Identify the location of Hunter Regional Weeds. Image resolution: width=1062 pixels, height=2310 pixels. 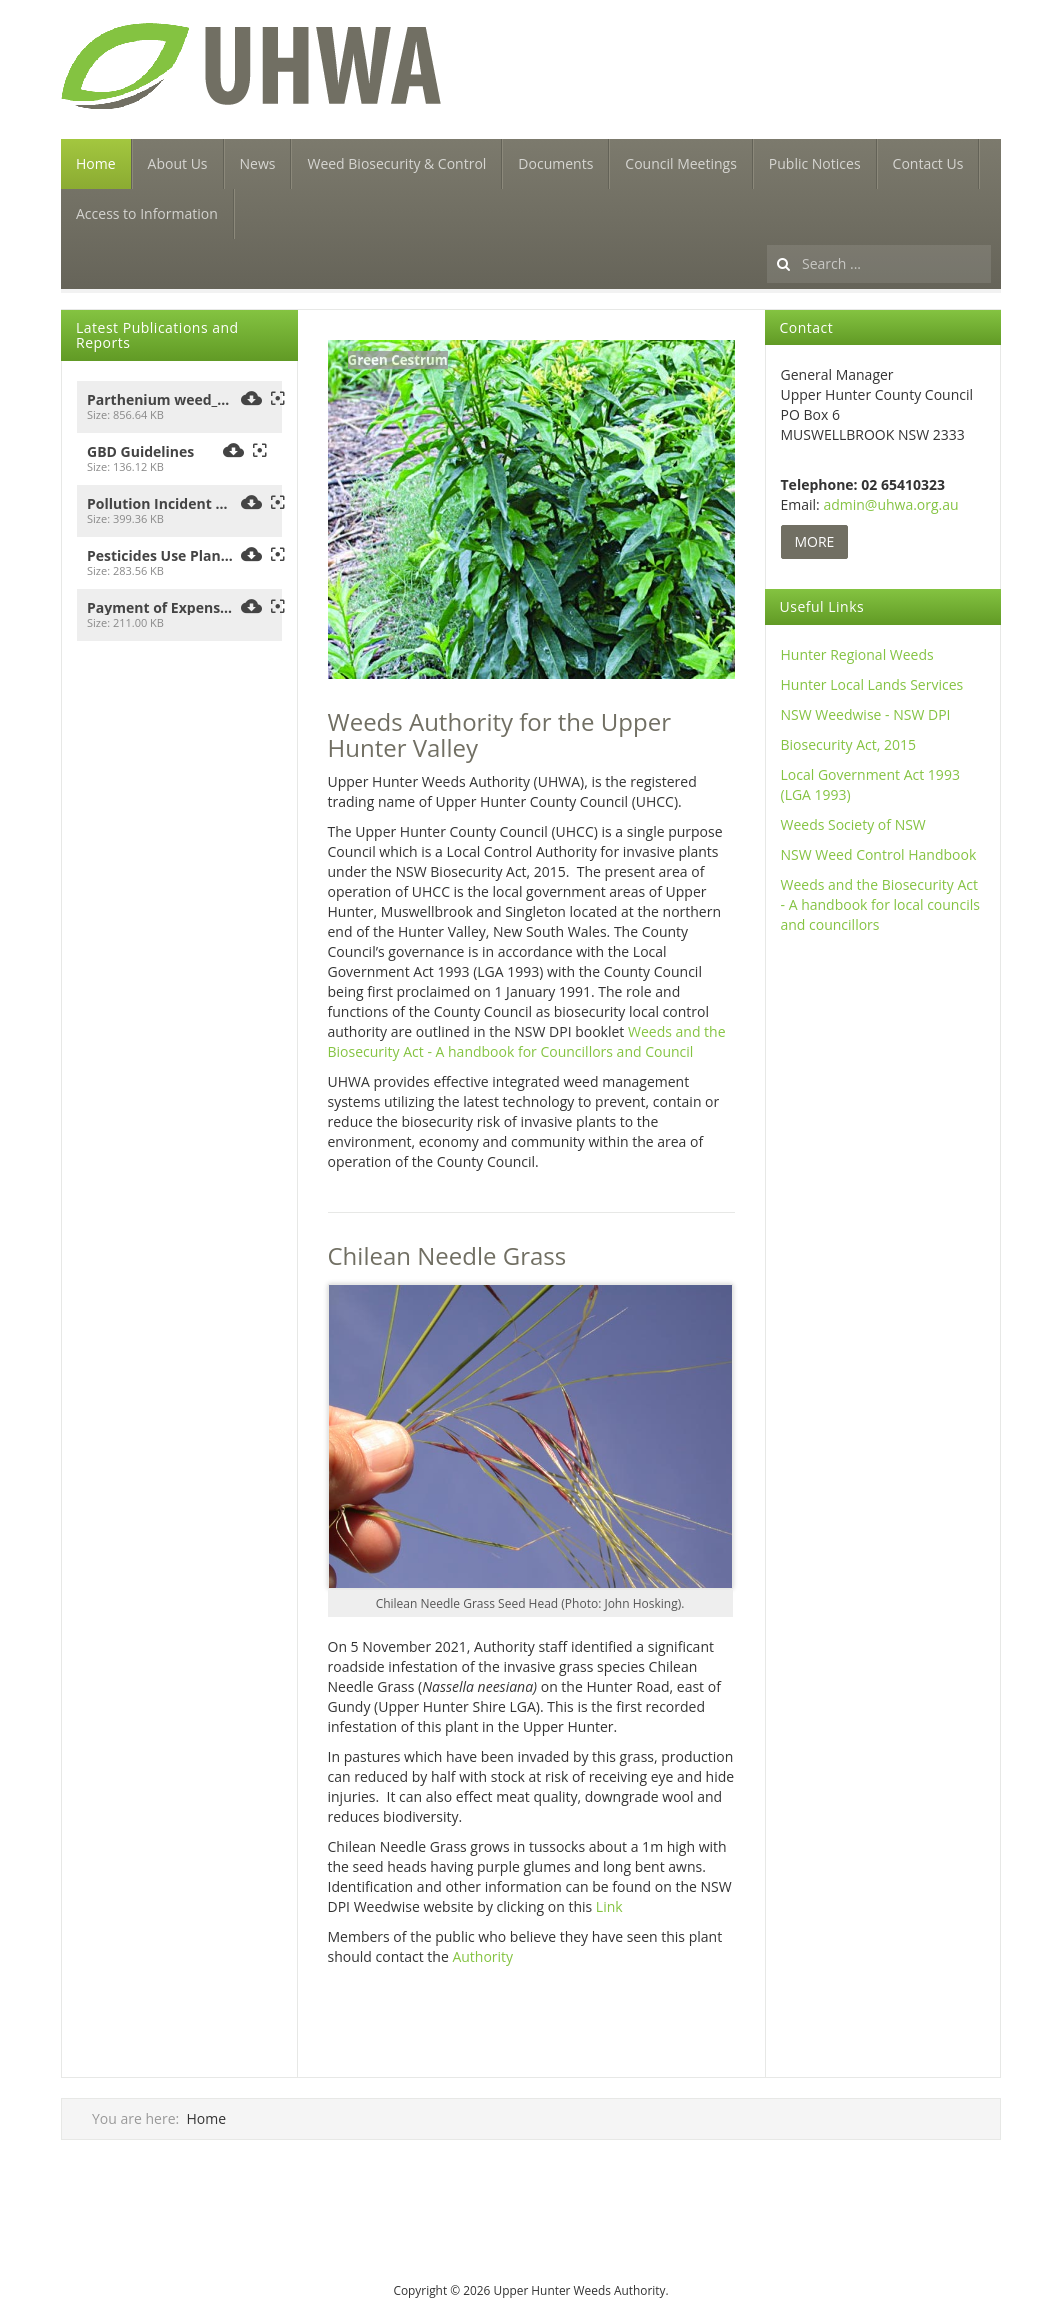
(857, 654).